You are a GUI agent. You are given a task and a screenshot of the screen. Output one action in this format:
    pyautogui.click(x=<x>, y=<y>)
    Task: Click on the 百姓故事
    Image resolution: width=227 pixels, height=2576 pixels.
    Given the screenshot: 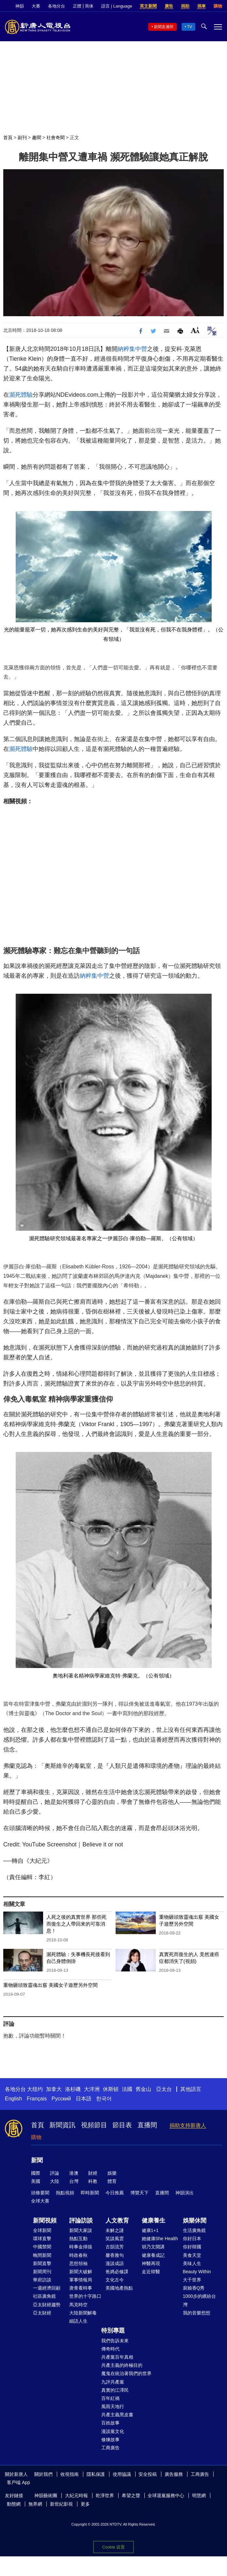 What is the action you would take?
    pyautogui.click(x=110, y=2422)
    